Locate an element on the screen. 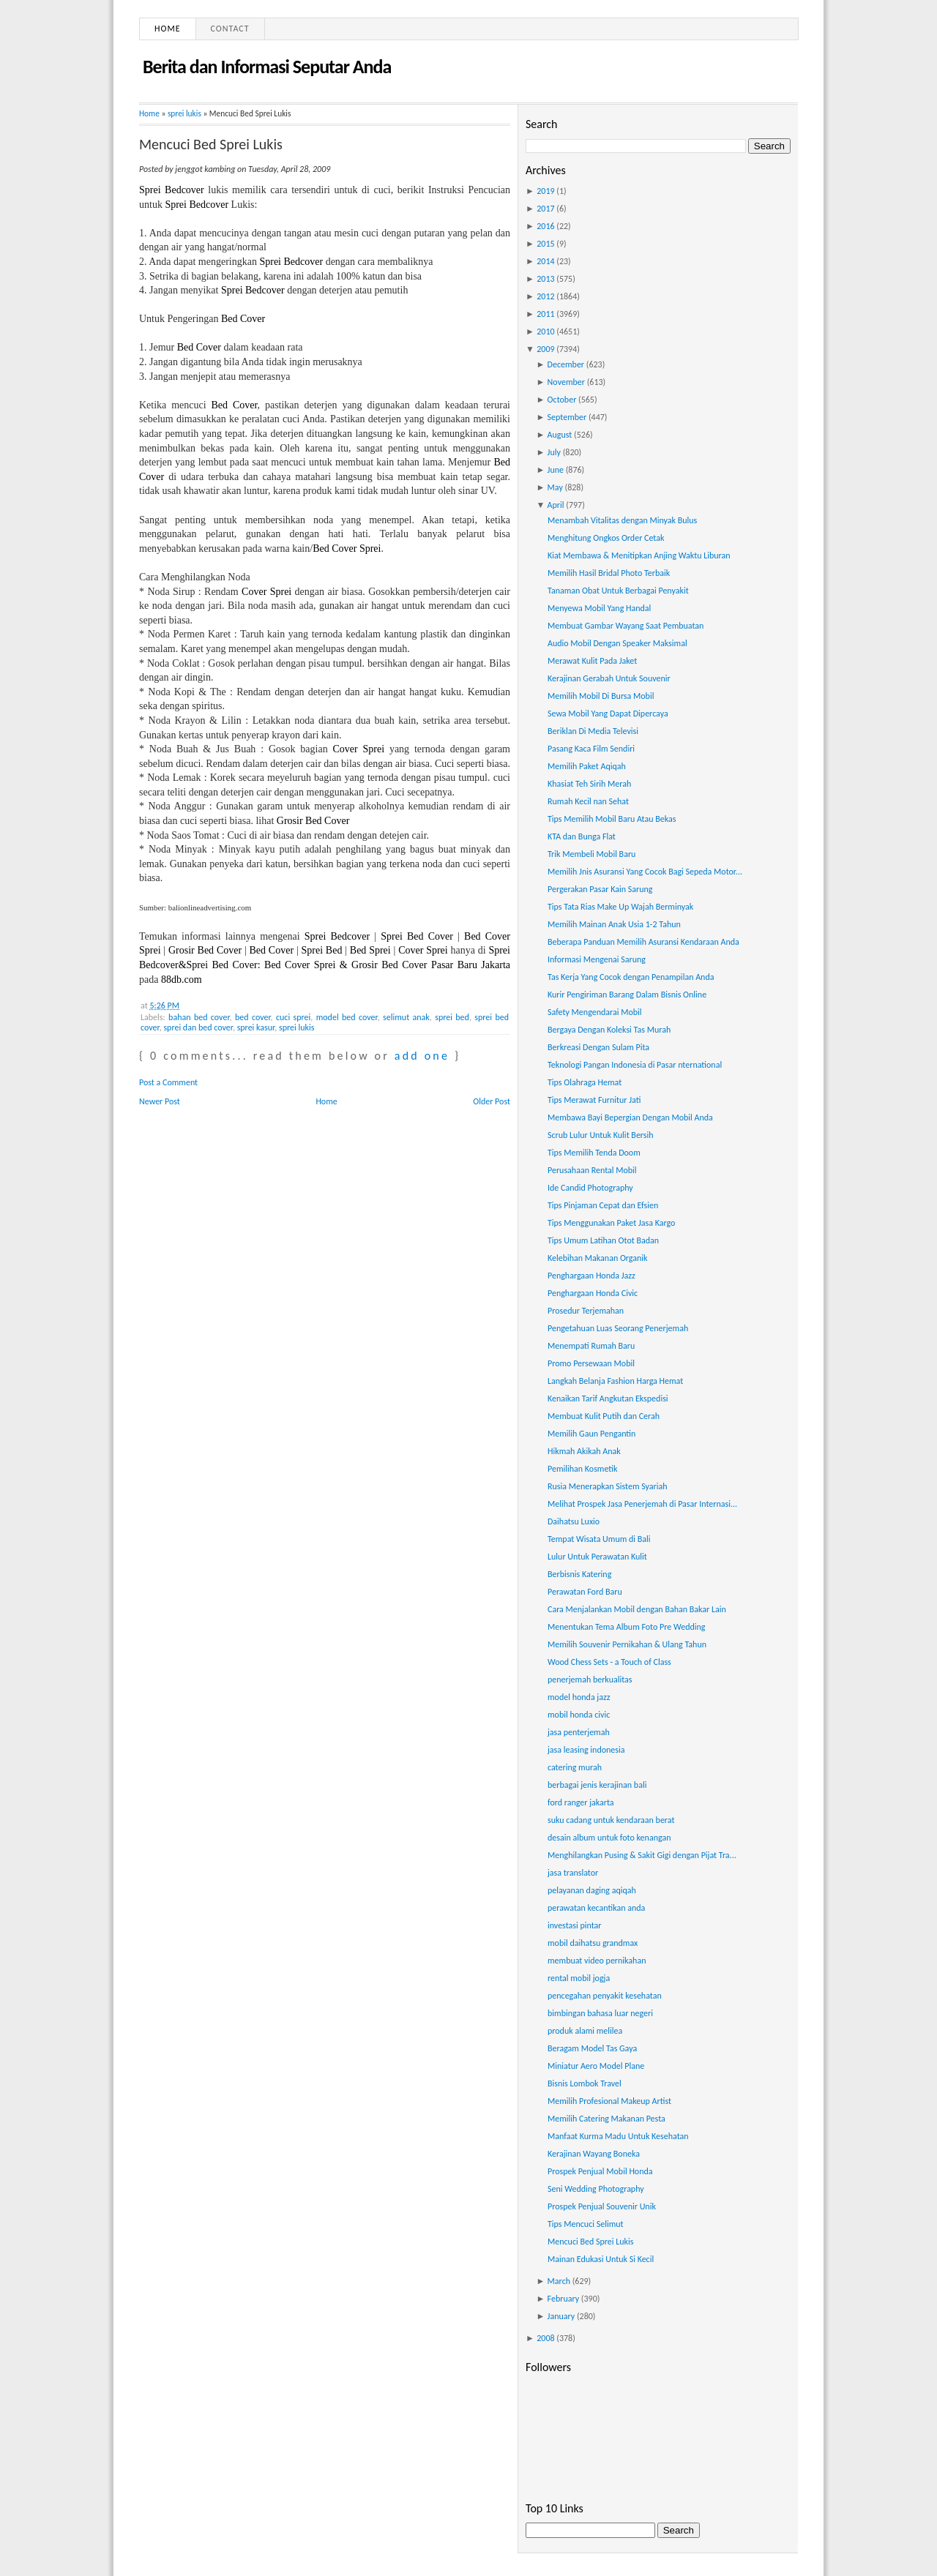  Safety Mengendarai Mobil is located at coordinates (595, 1012).